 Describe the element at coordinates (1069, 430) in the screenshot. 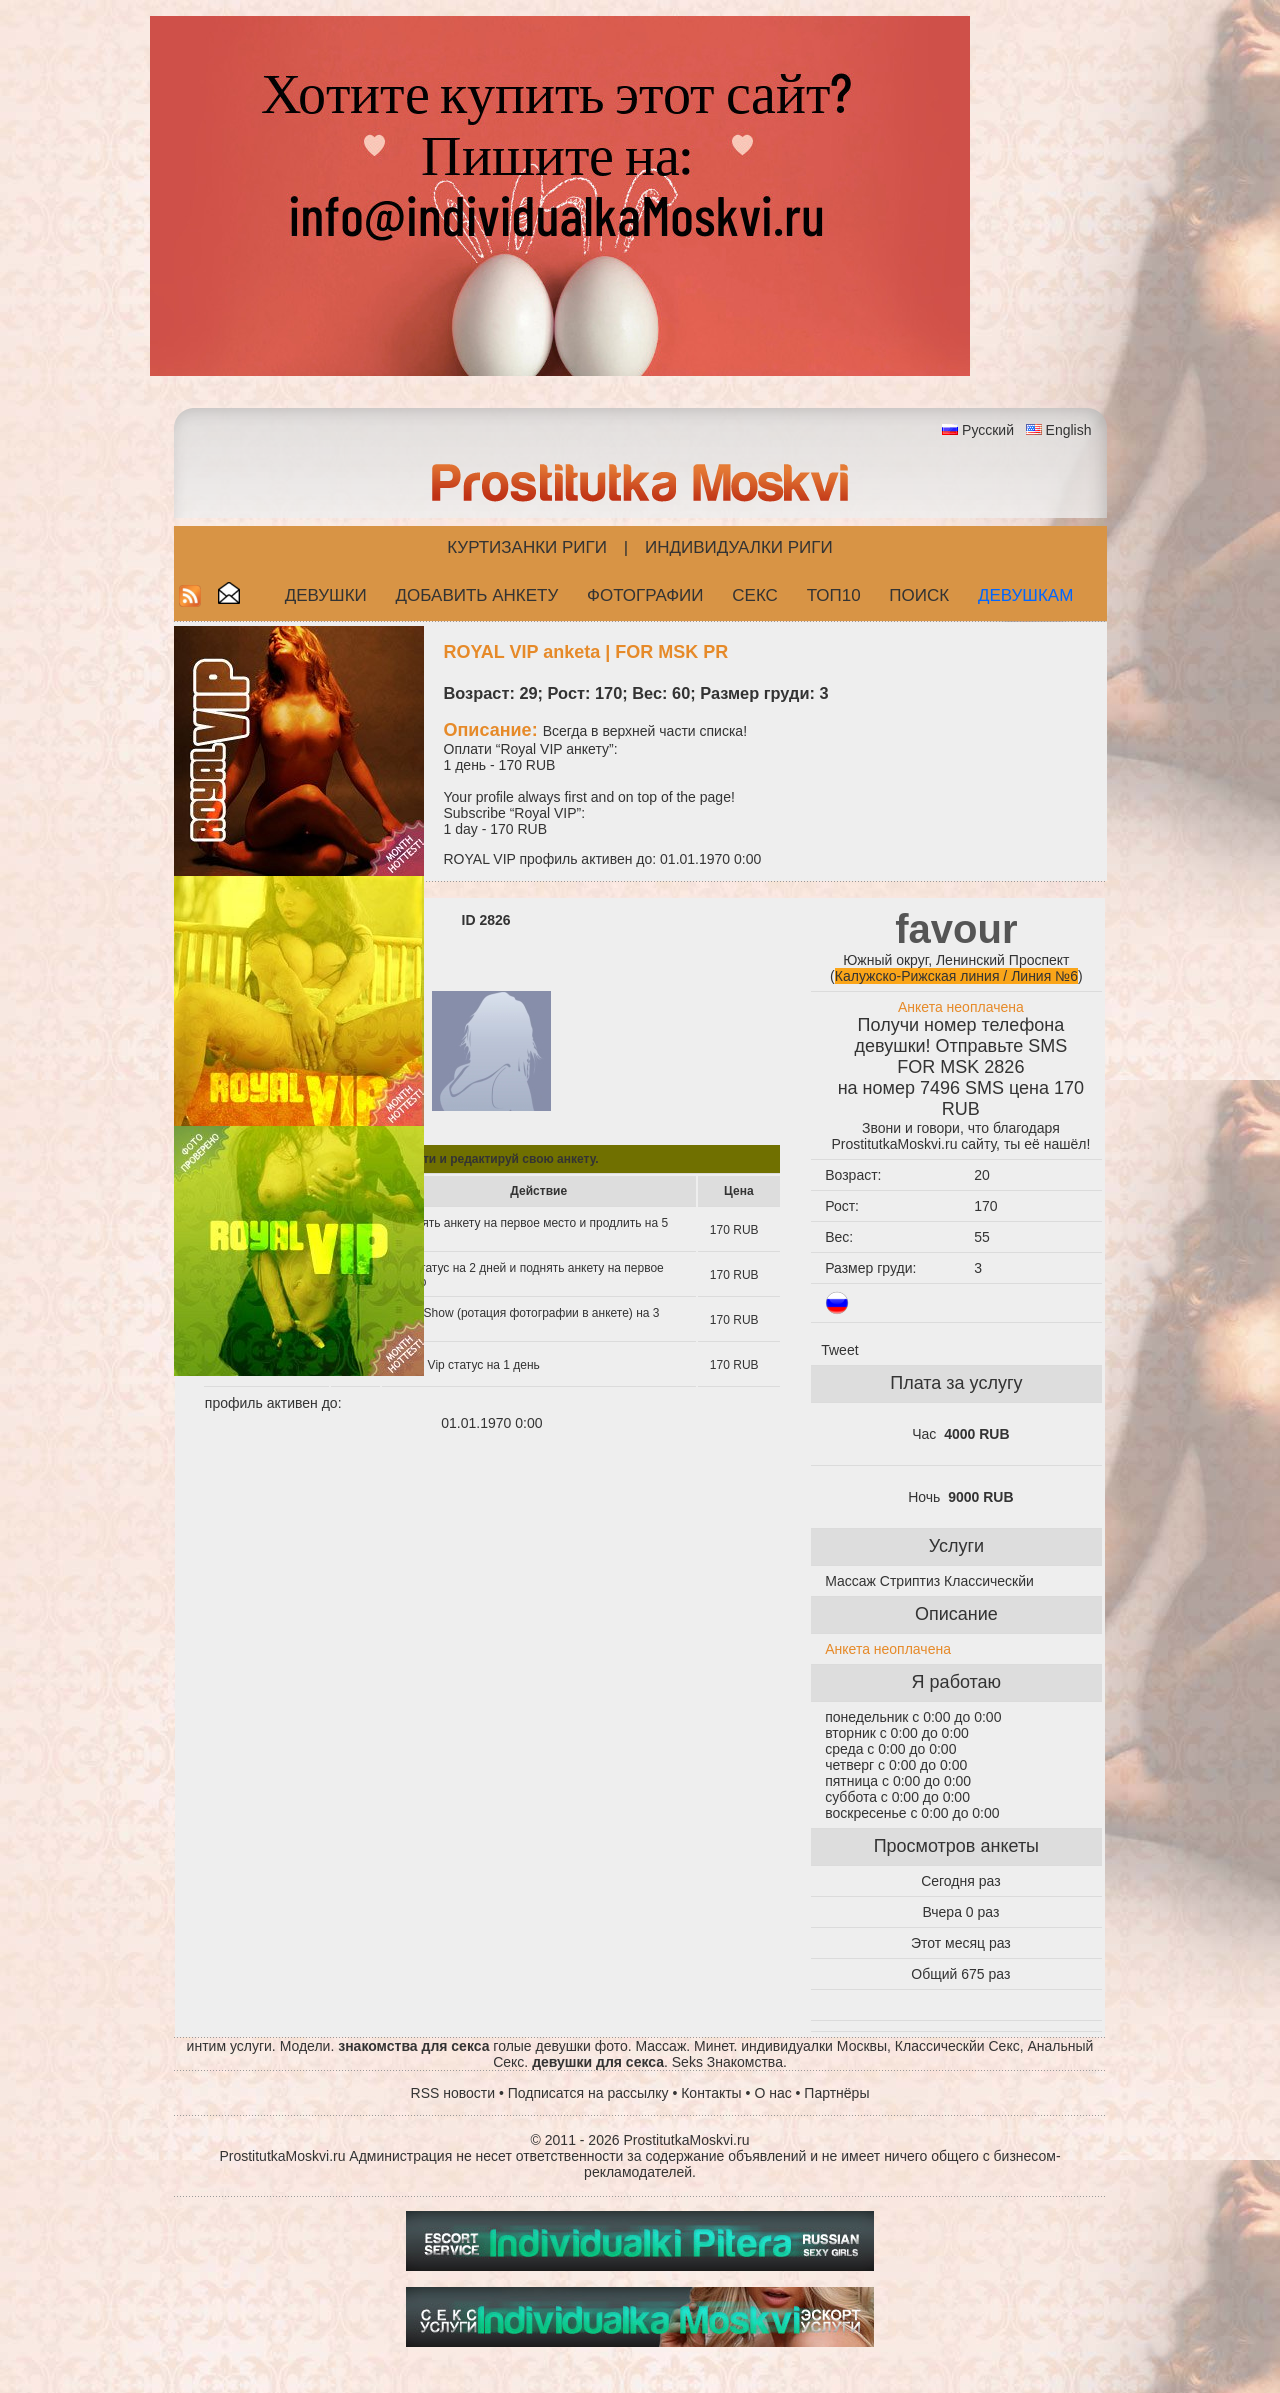

I see `English` at that location.